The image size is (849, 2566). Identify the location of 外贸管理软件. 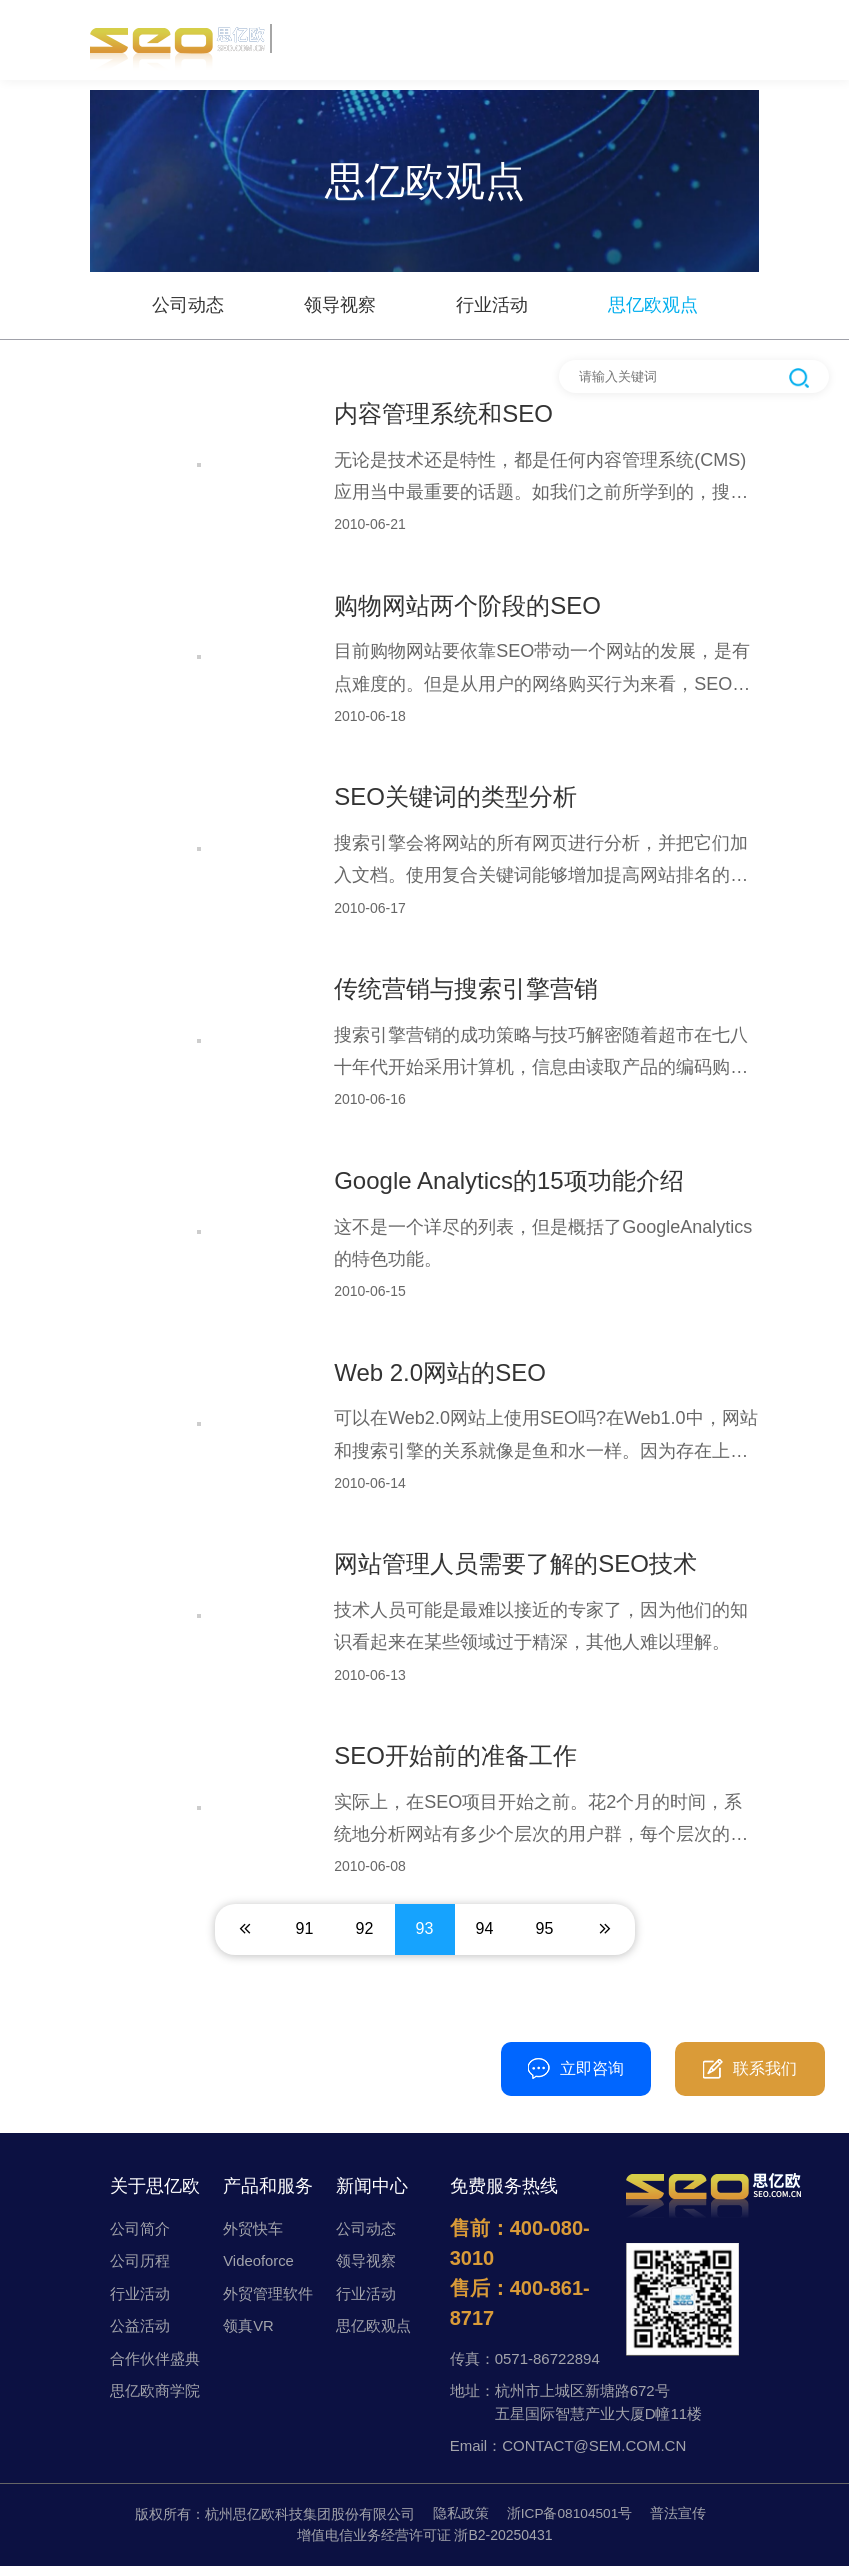
(268, 2293).